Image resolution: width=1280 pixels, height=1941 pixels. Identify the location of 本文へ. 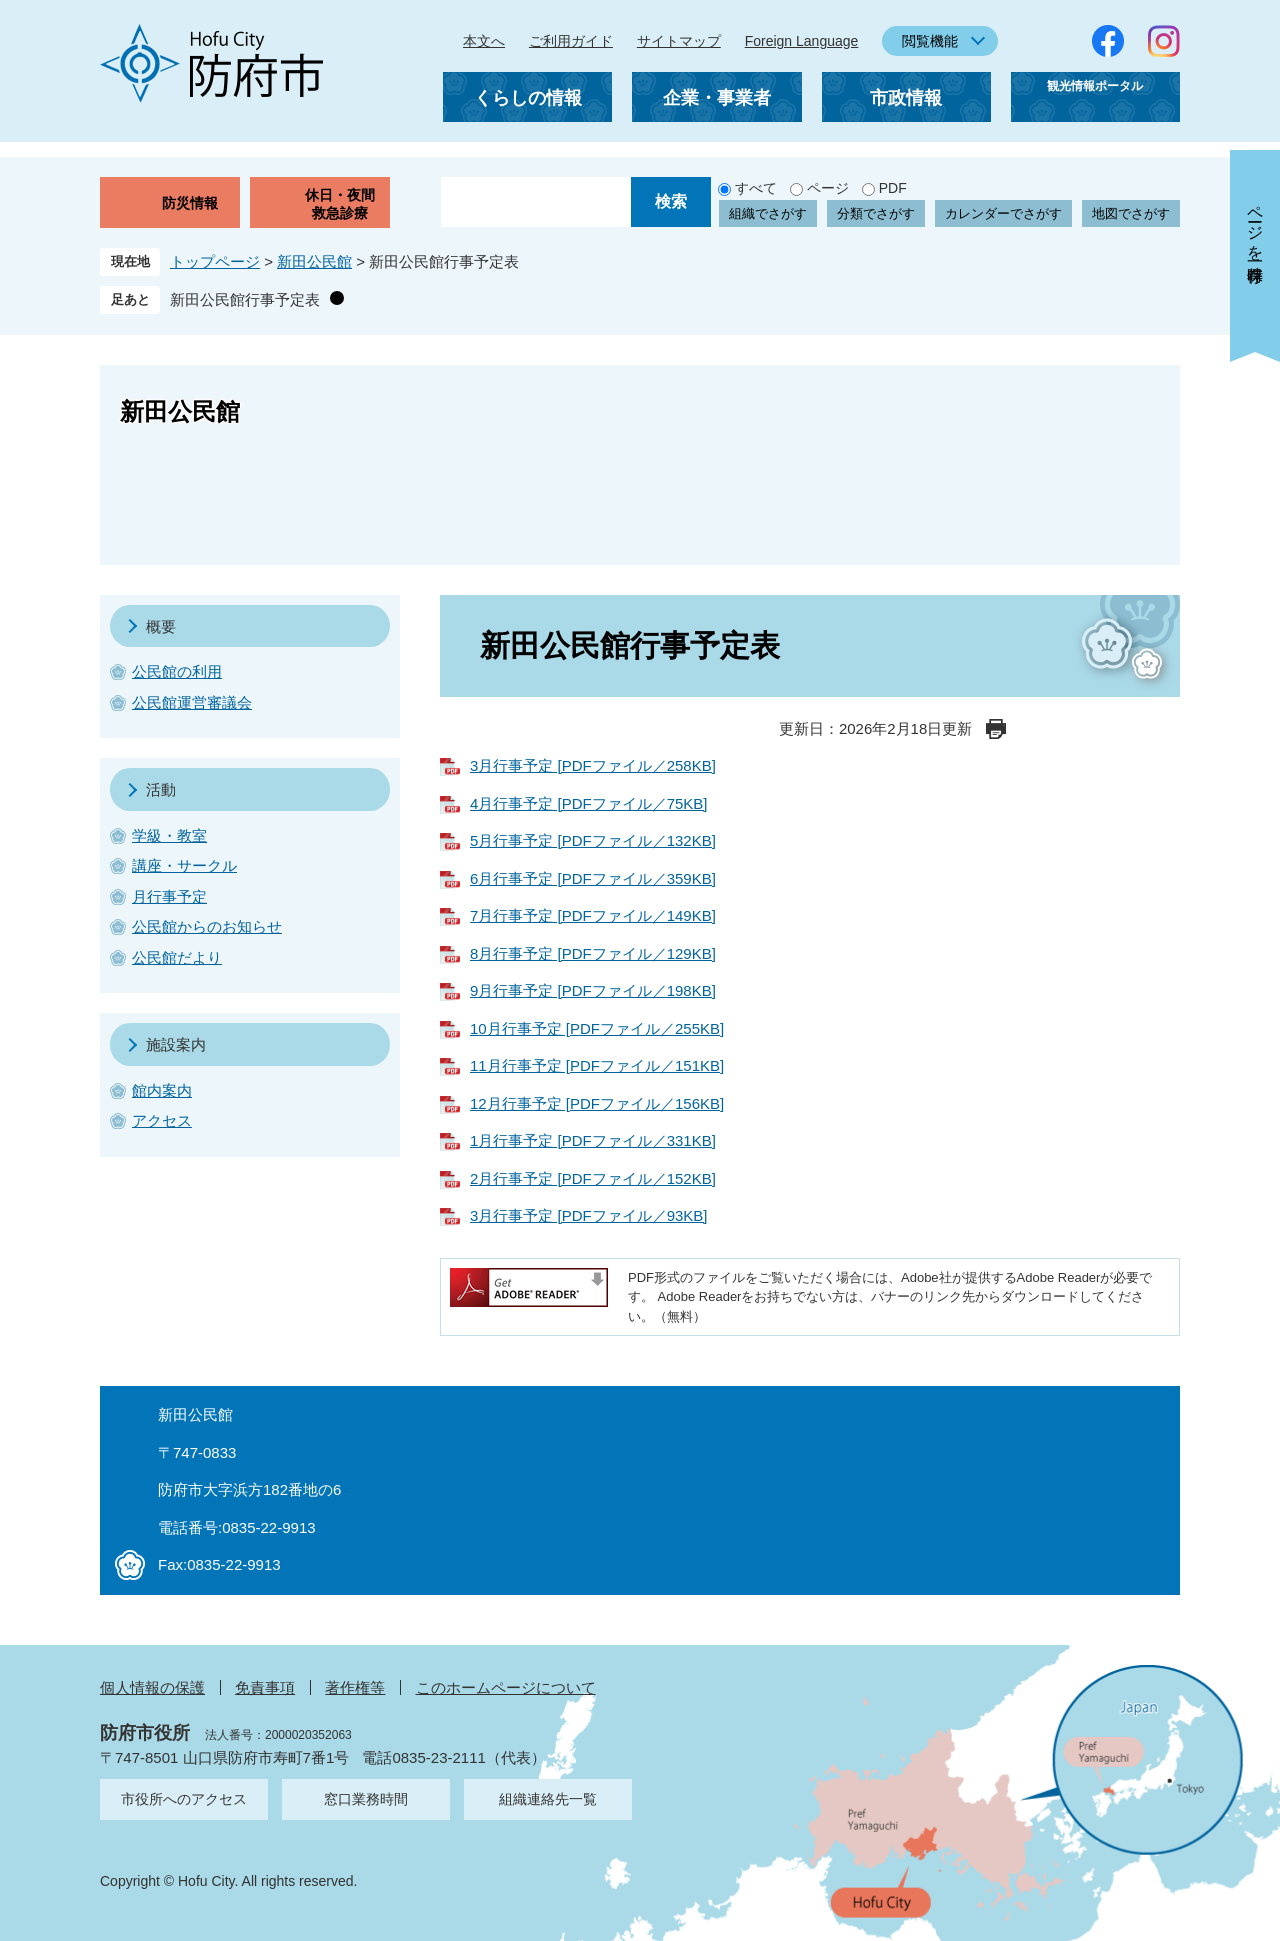
(484, 41).